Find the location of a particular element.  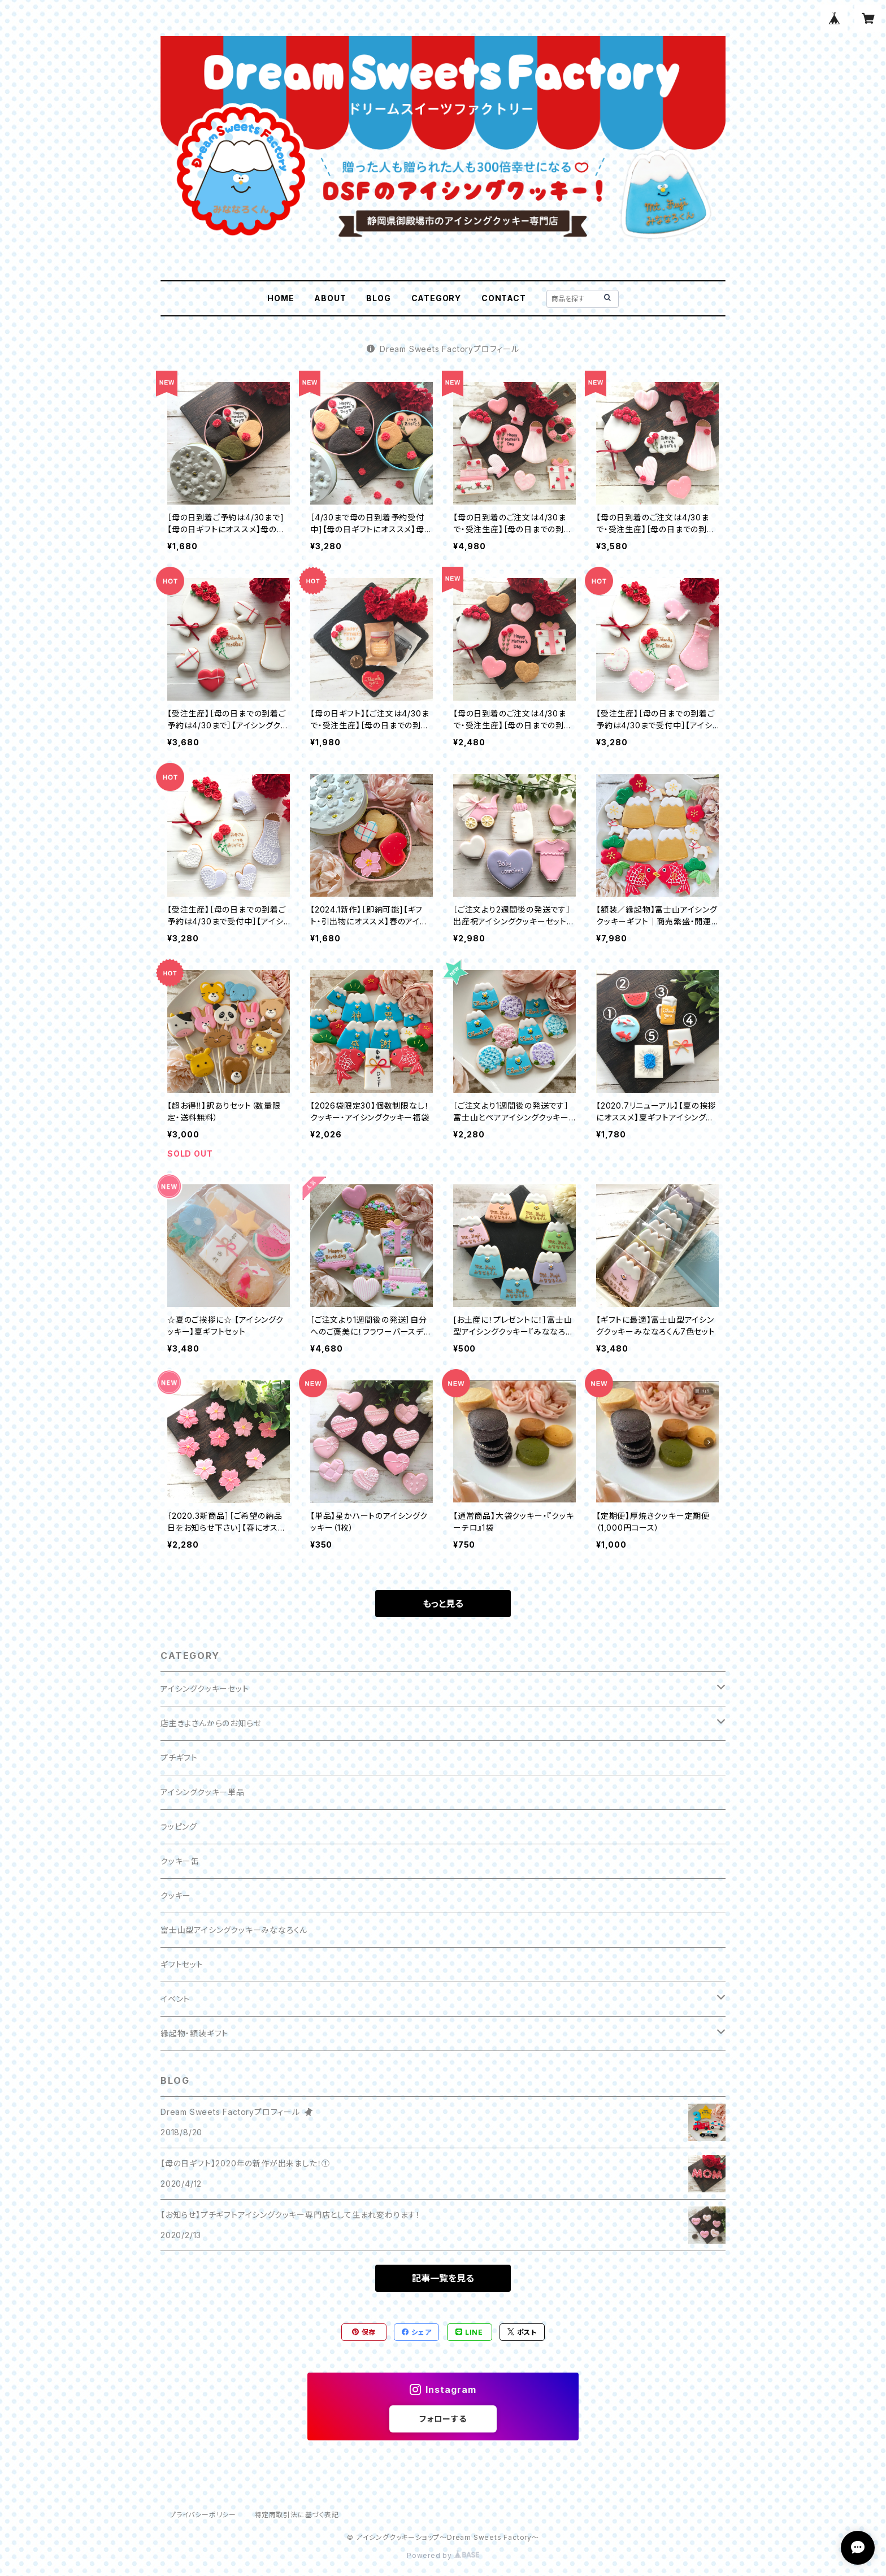

ABOUT is located at coordinates (330, 298).